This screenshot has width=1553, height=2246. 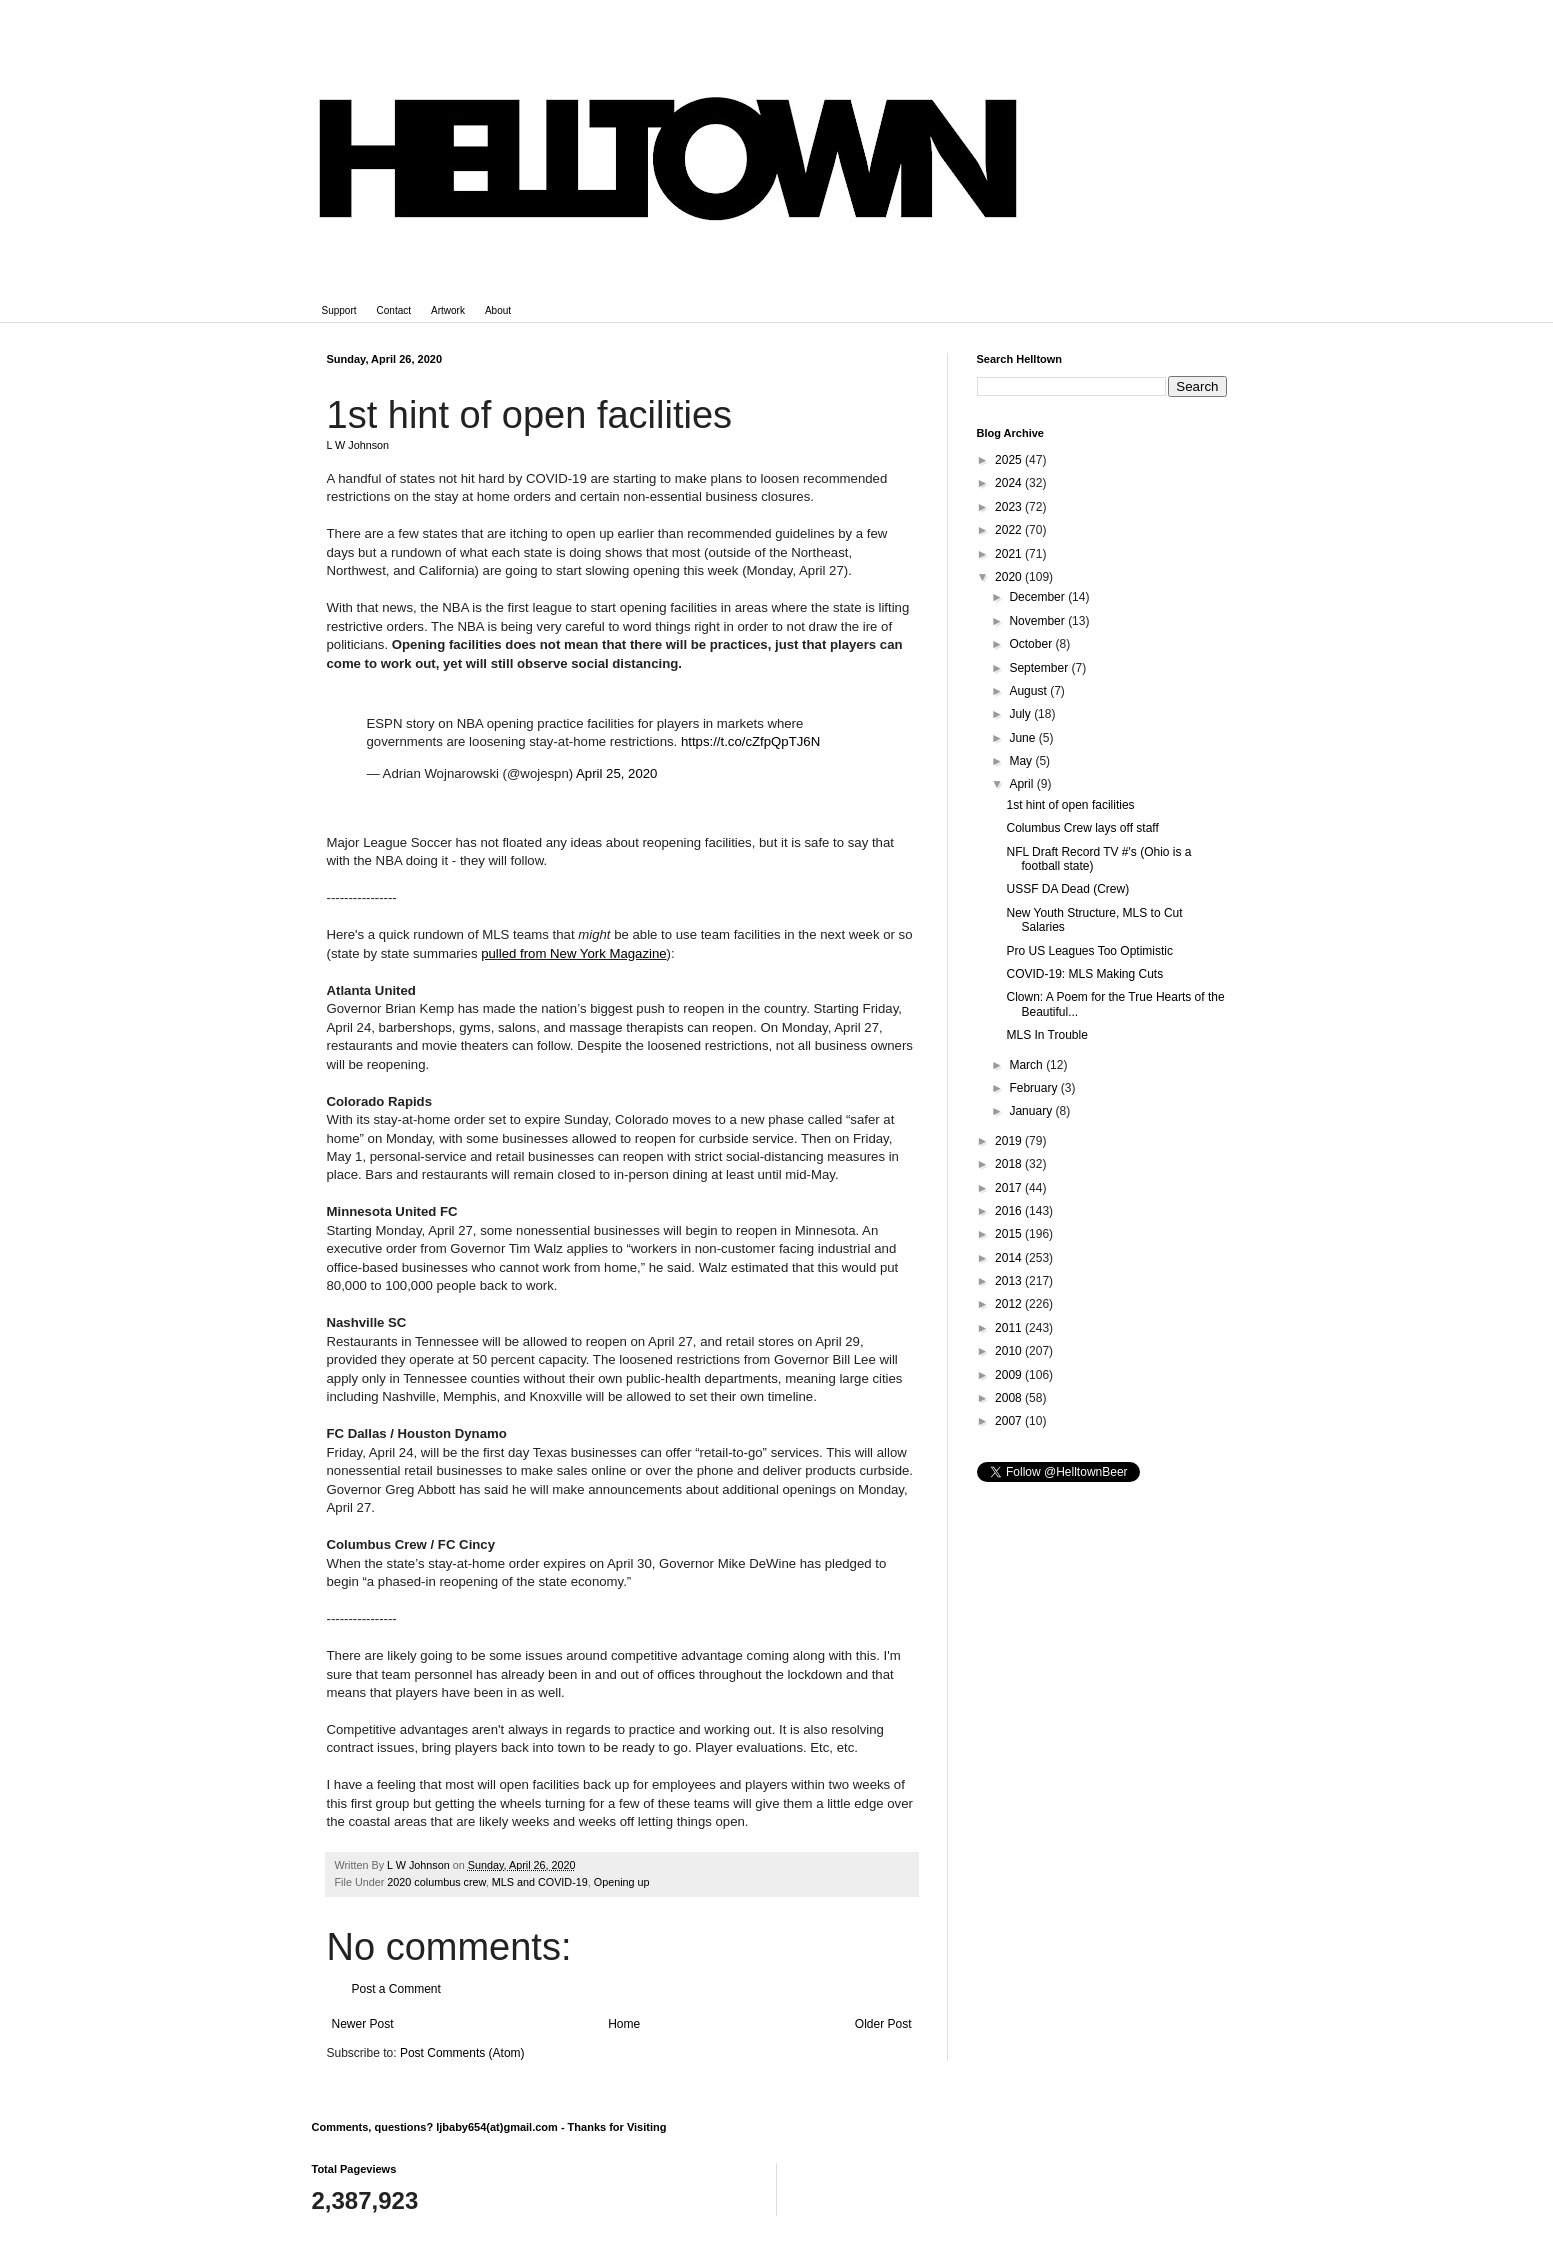 What do you see at coordinates (1010, 1351) in the screenshot?
I see `2010` at bounding box center [1010, 1351].